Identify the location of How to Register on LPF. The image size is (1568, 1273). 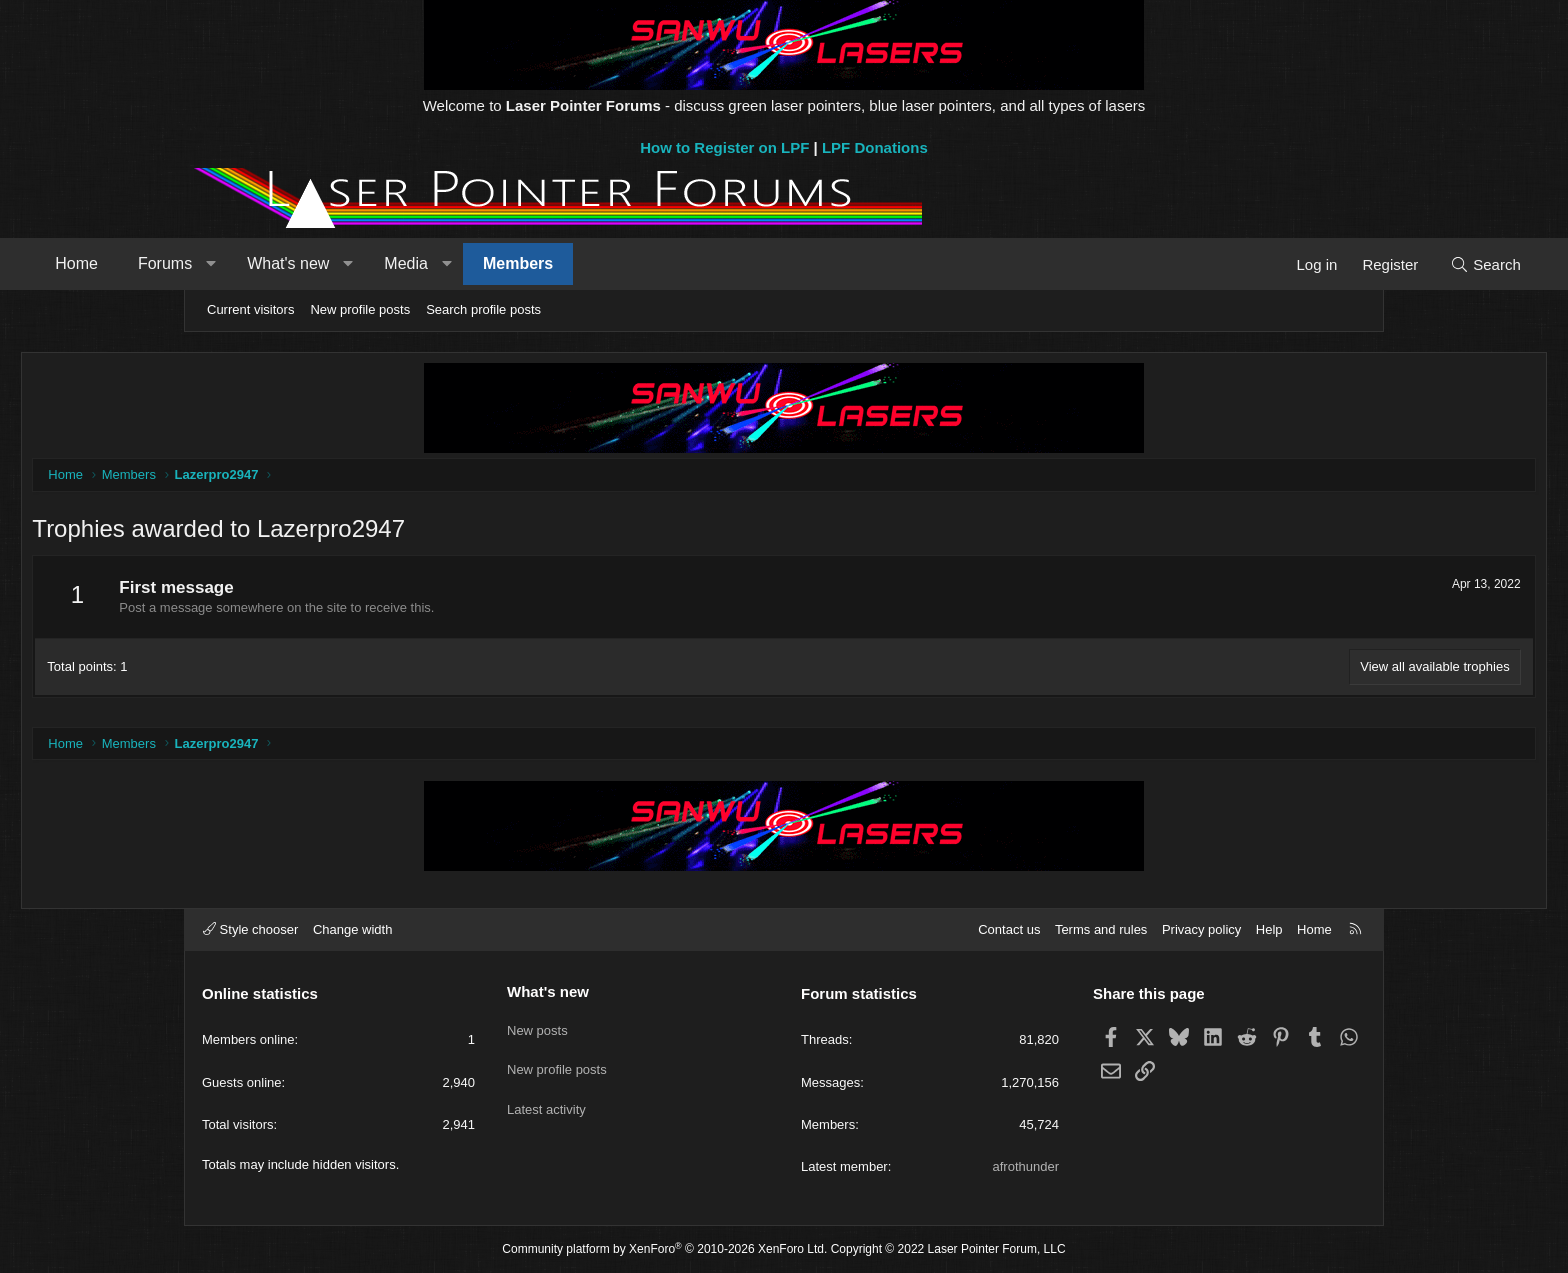
(724, 147).